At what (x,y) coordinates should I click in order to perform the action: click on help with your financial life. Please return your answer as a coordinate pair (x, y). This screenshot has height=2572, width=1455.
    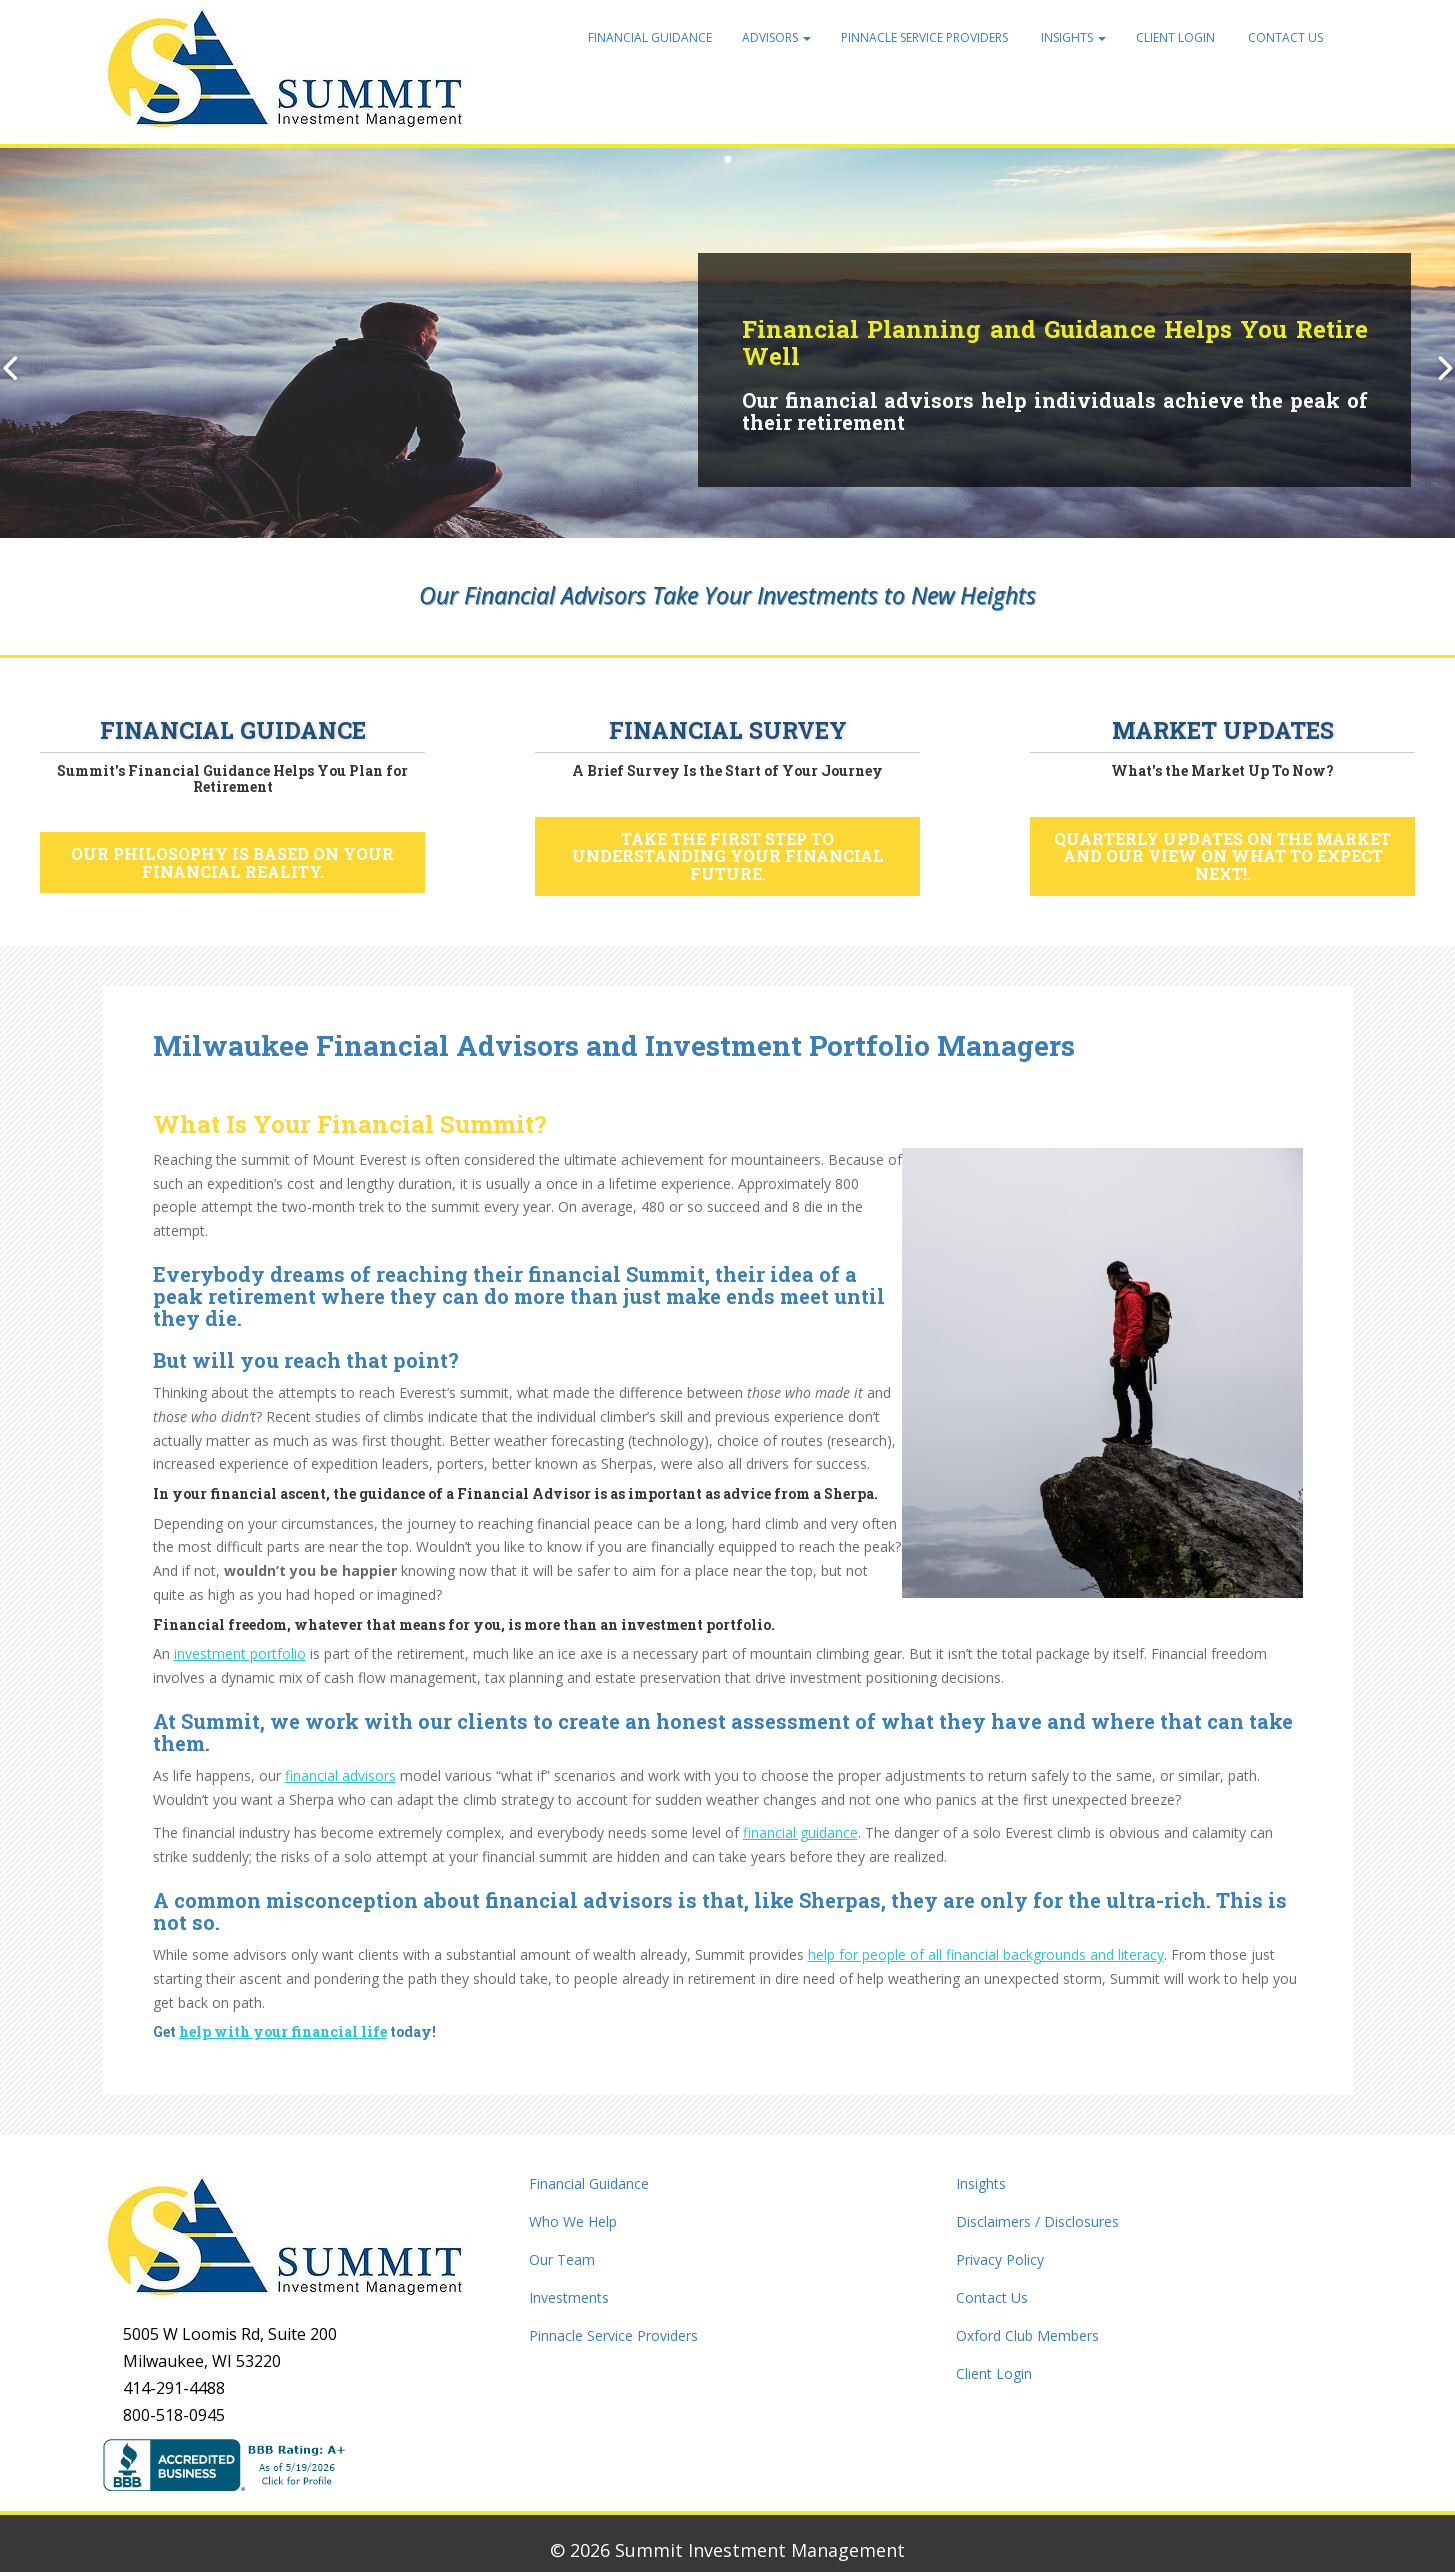
    Looking at the image, I should click on (283, 2031).